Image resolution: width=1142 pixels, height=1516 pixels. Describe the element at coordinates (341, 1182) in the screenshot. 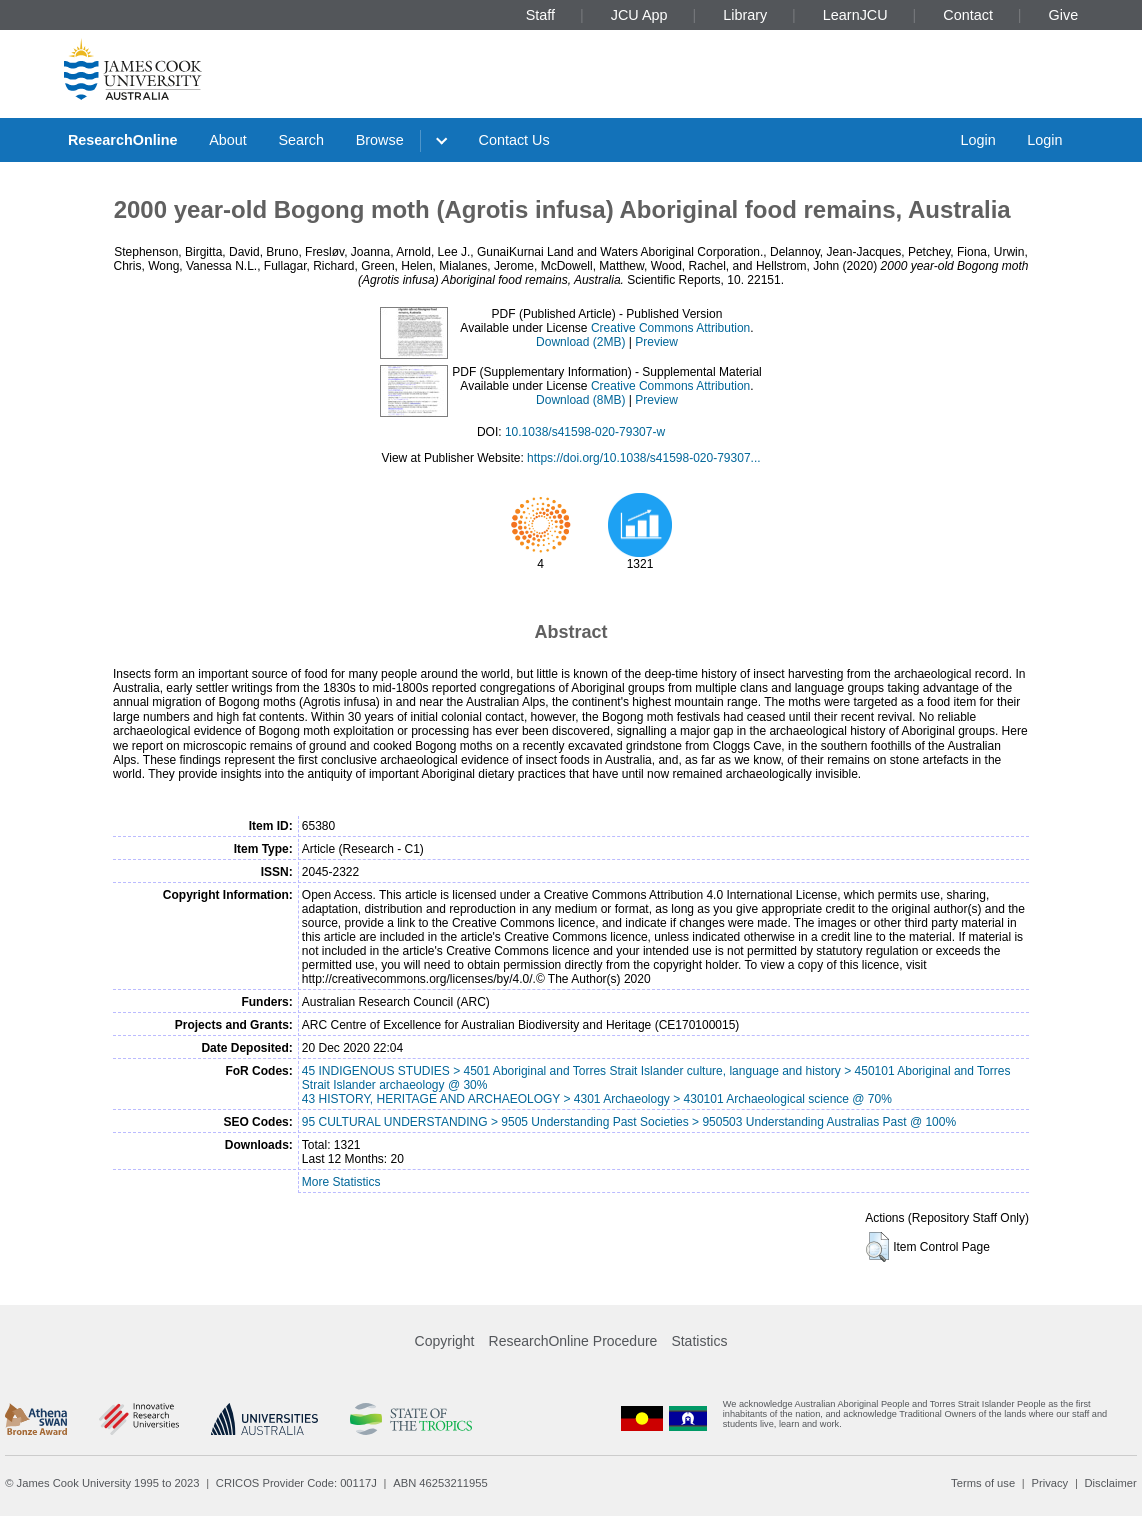

I see `More Statistics` at that location.